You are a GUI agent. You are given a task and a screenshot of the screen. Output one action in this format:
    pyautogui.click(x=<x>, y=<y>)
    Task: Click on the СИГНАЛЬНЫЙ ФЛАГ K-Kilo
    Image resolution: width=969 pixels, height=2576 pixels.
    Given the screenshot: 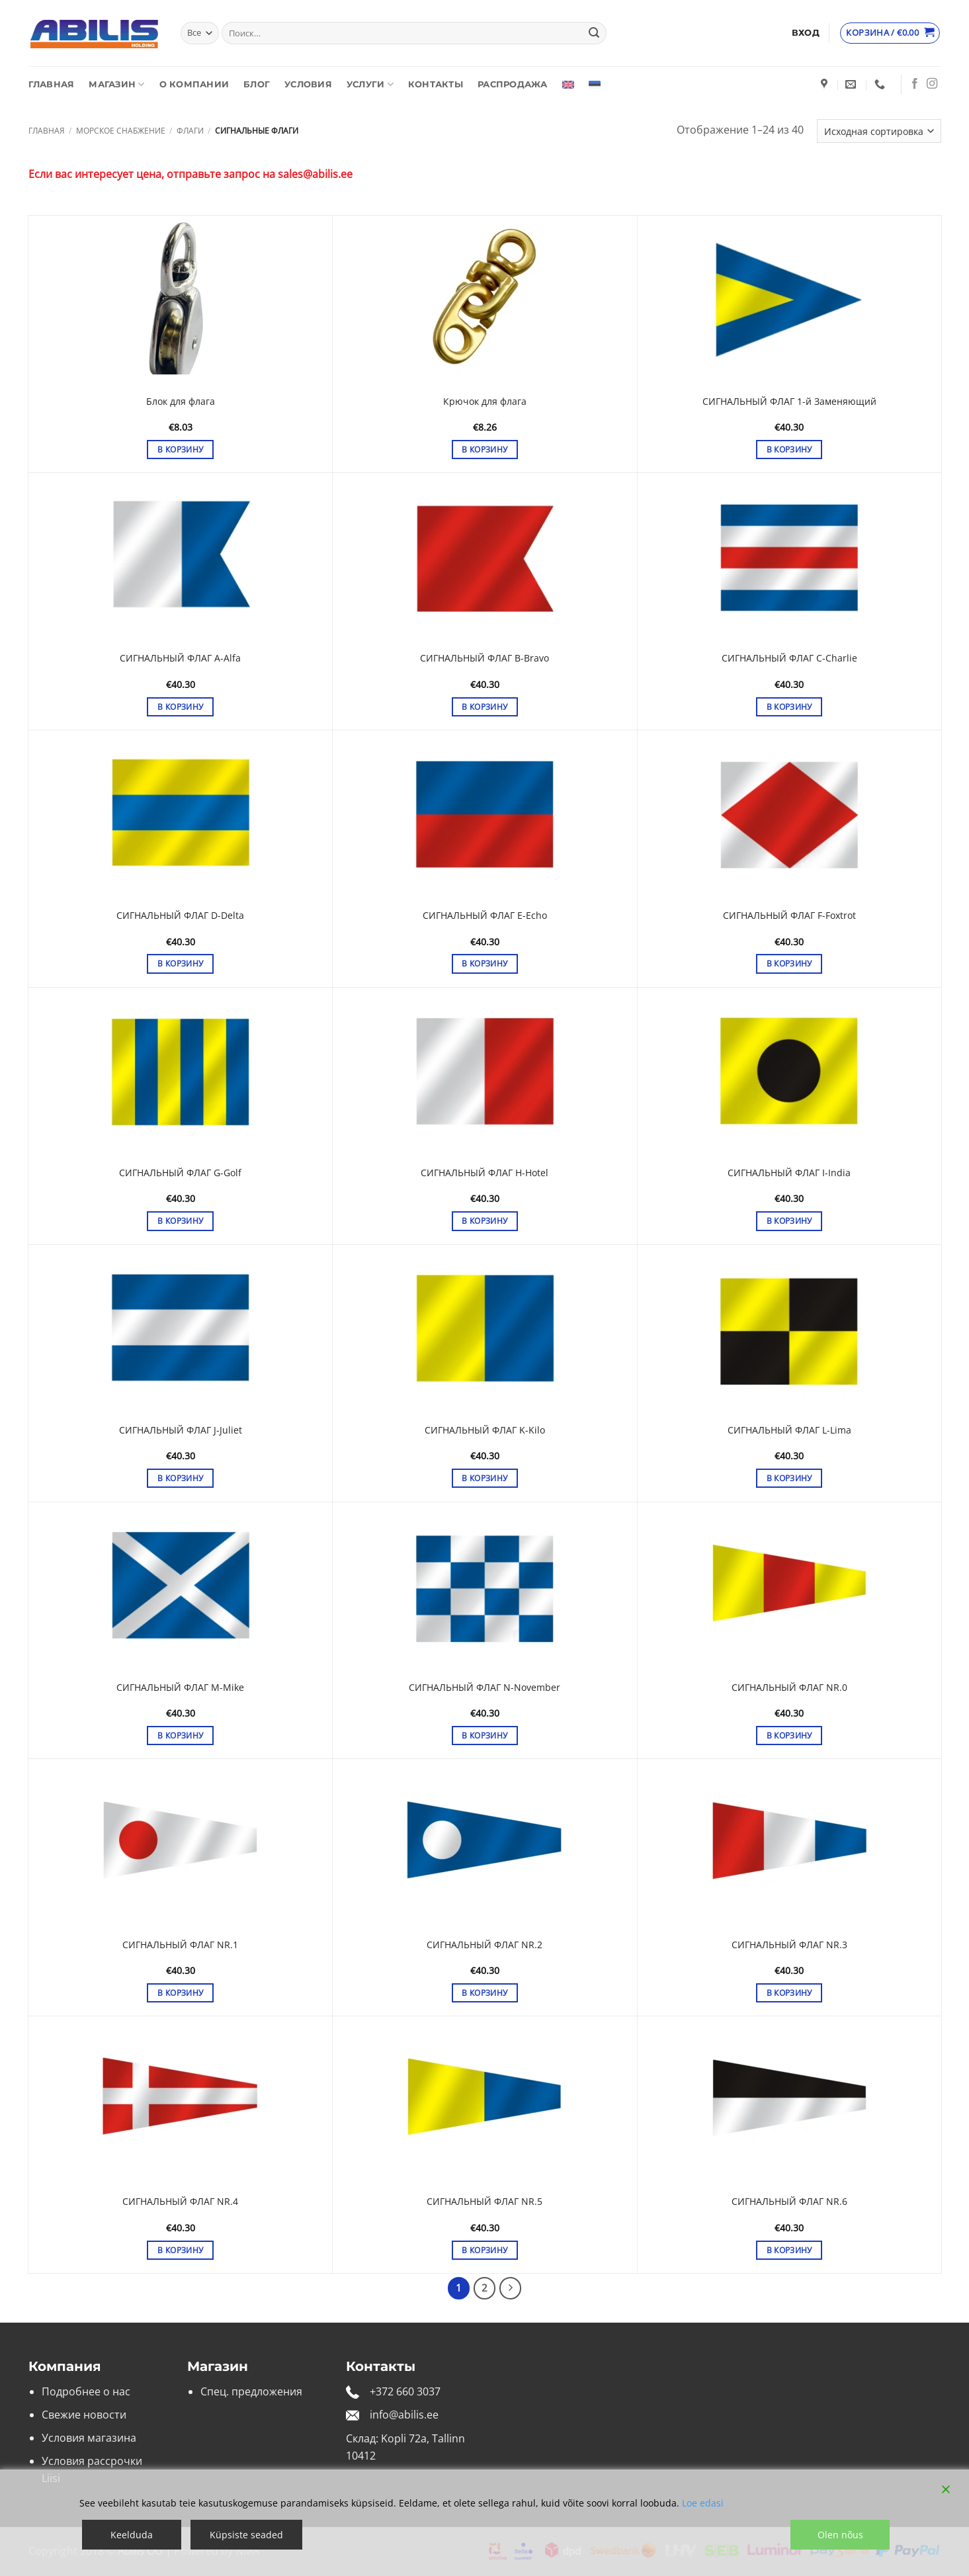 What is the action you would take?
    pyautogui.click(x=485, y=1430)
    